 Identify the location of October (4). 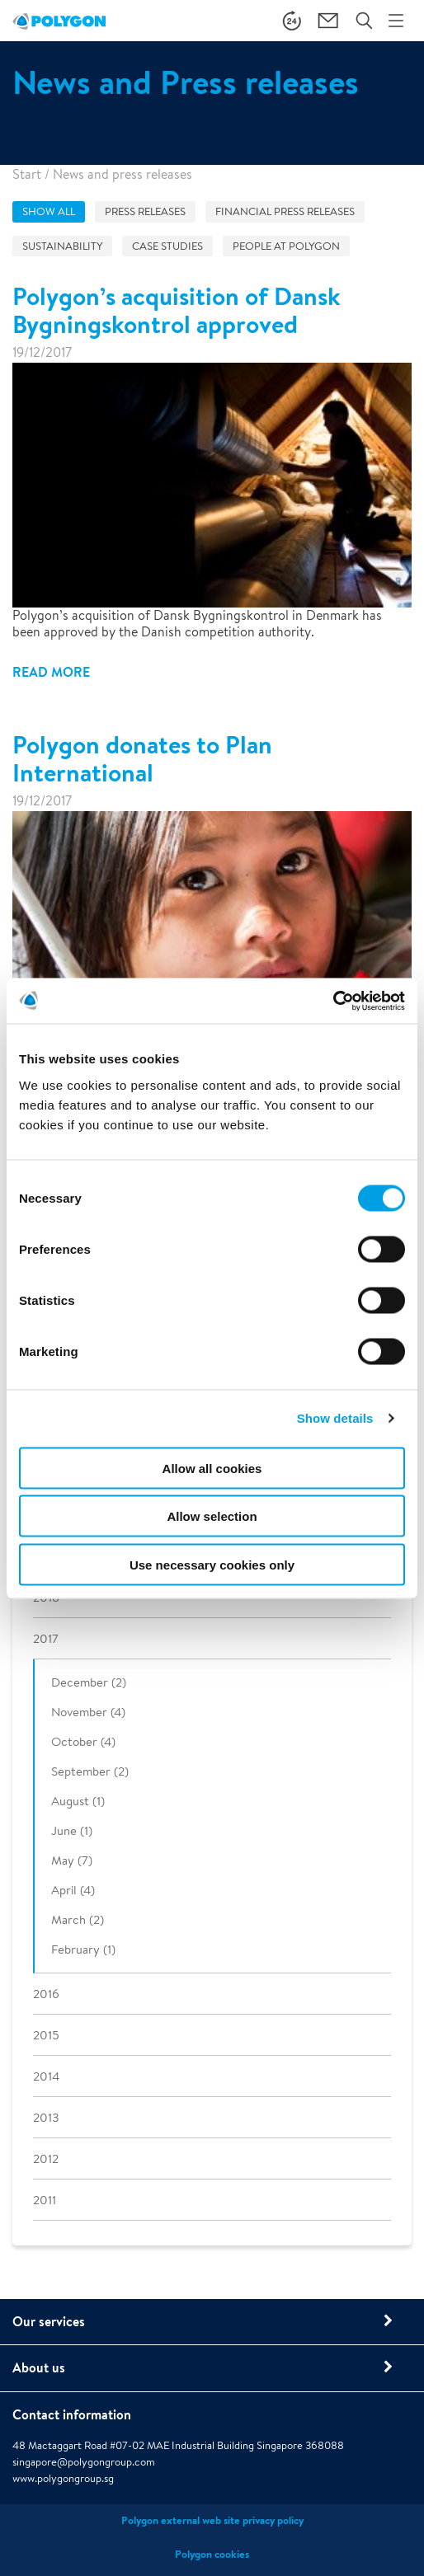
(83, 1741).